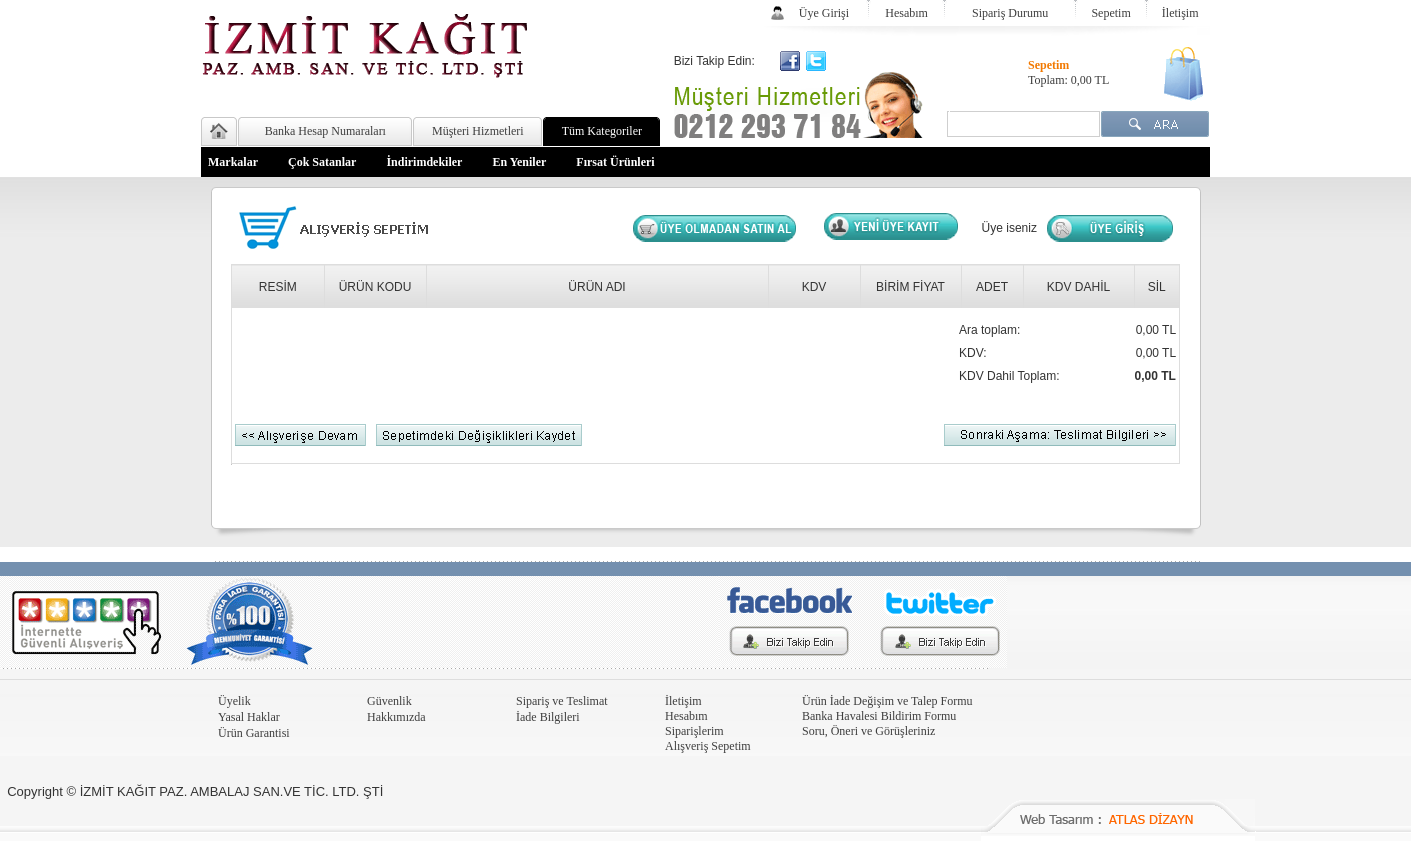  Describe the element at coordinates (906, 13) in the screenshot. I see `Hesabım` at that location.